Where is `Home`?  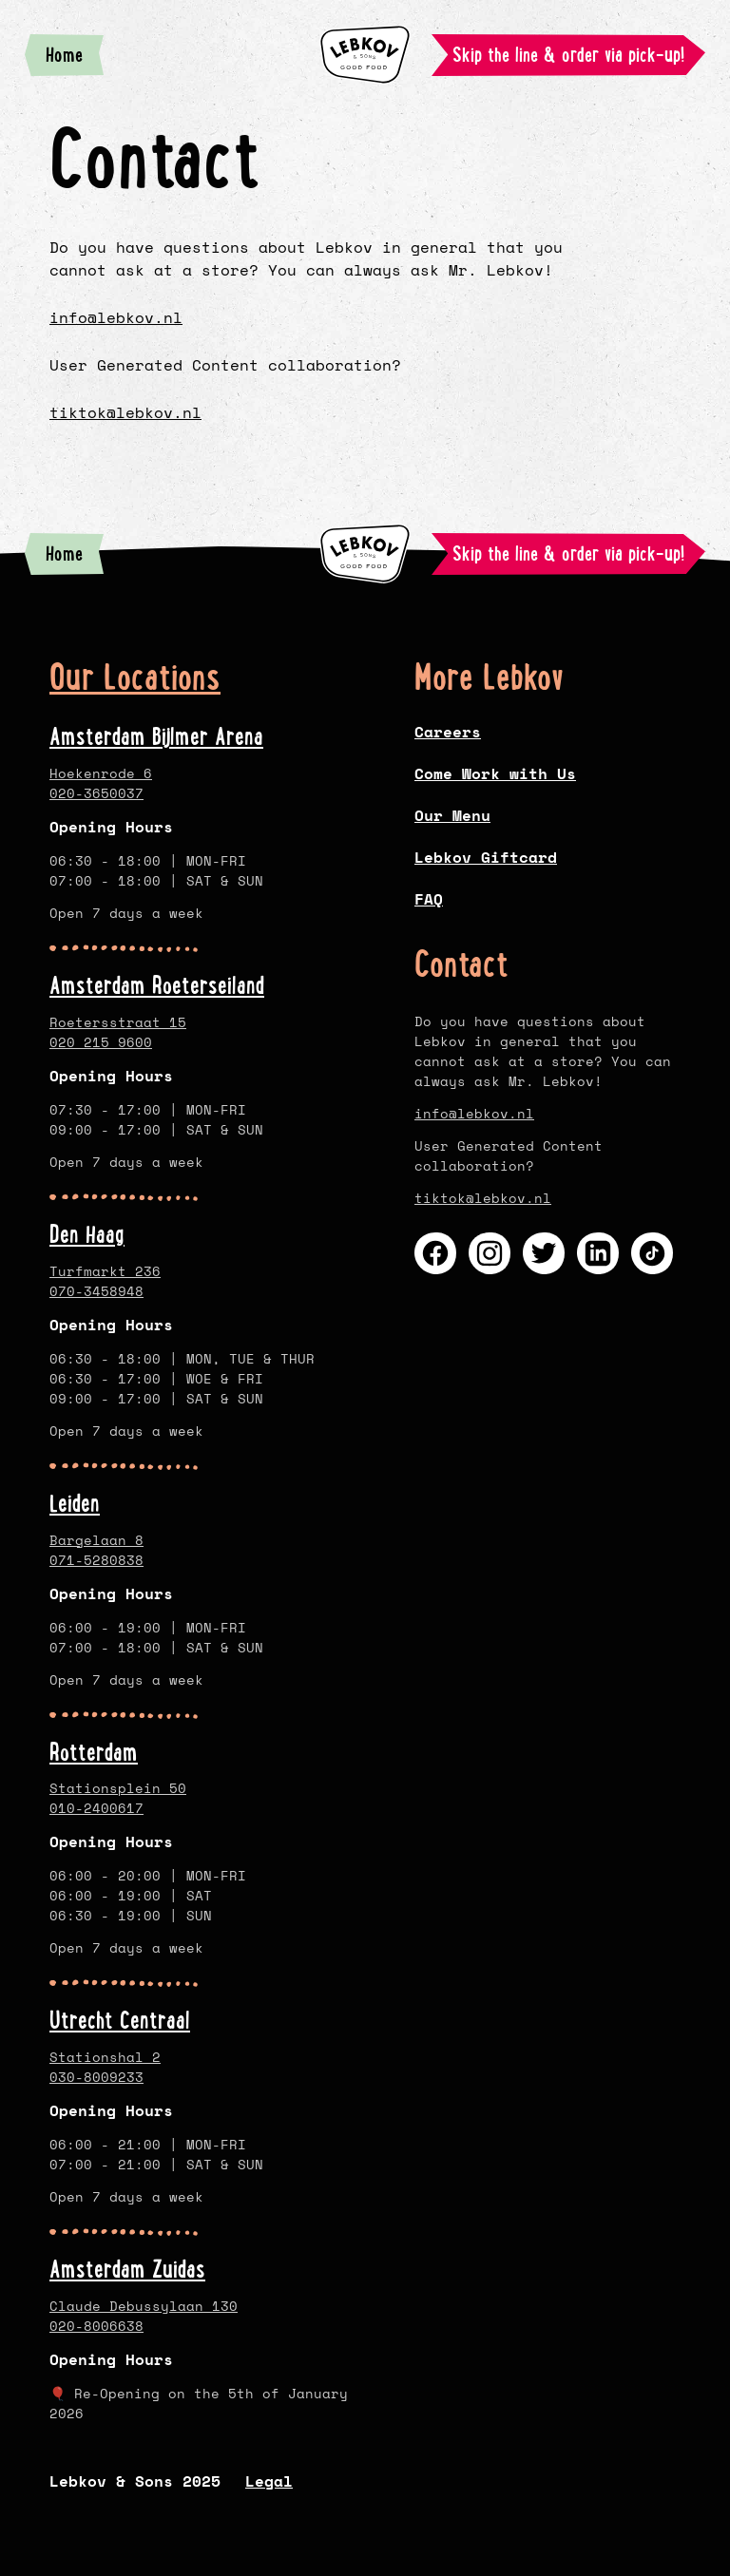 Home is located at coordinates (75, 59).